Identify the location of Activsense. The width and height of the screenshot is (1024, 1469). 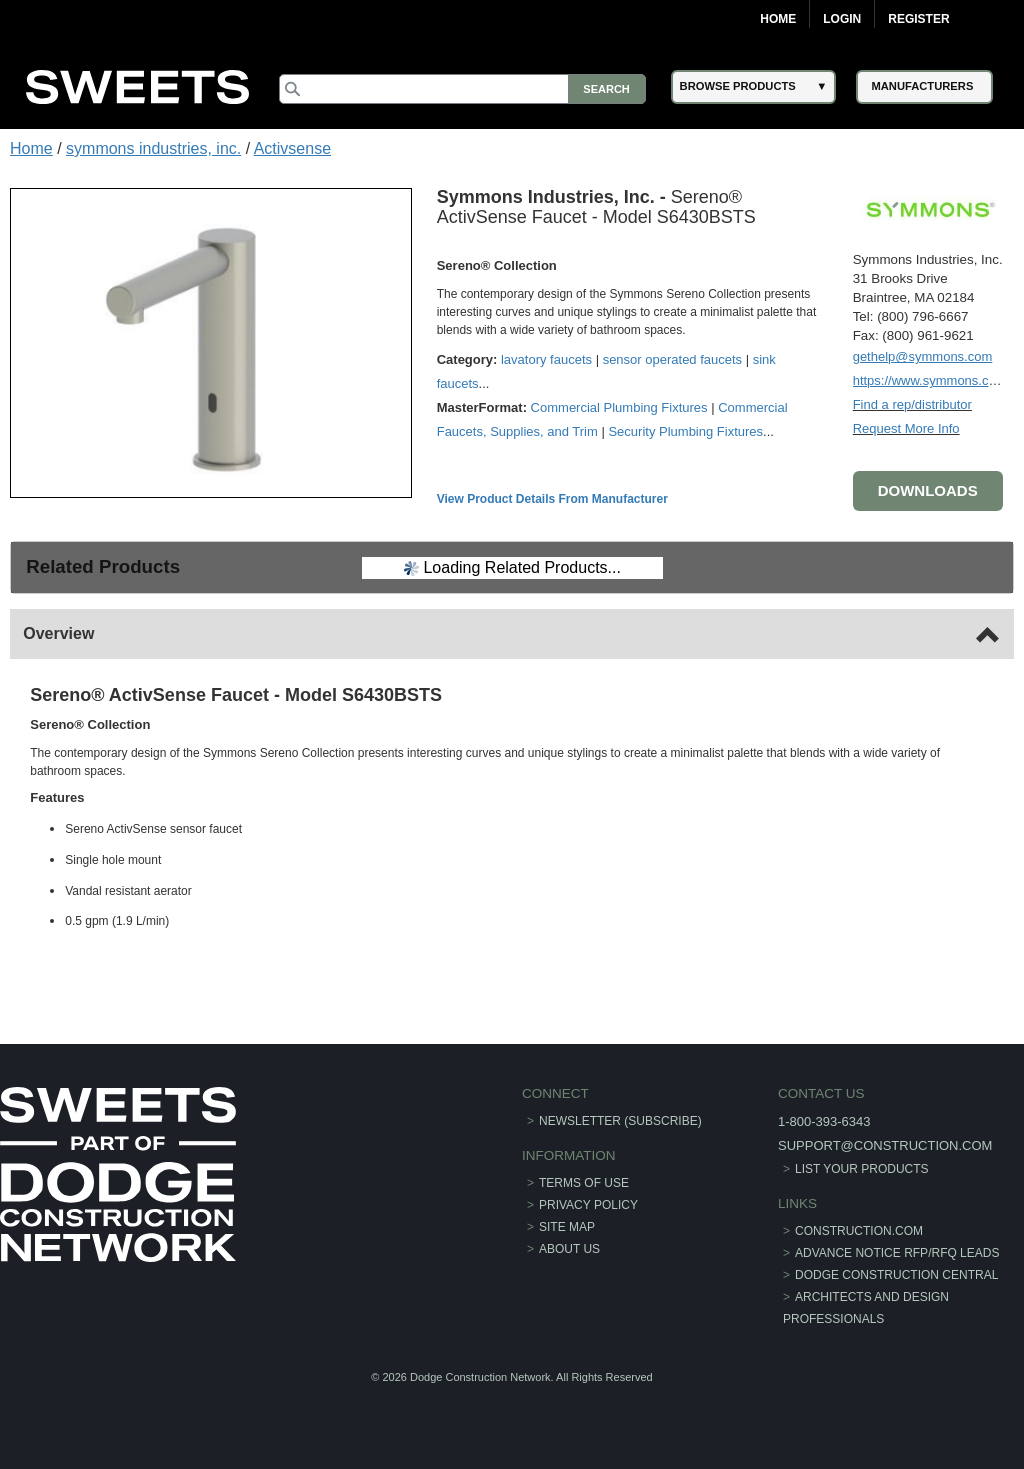
(292, 148).